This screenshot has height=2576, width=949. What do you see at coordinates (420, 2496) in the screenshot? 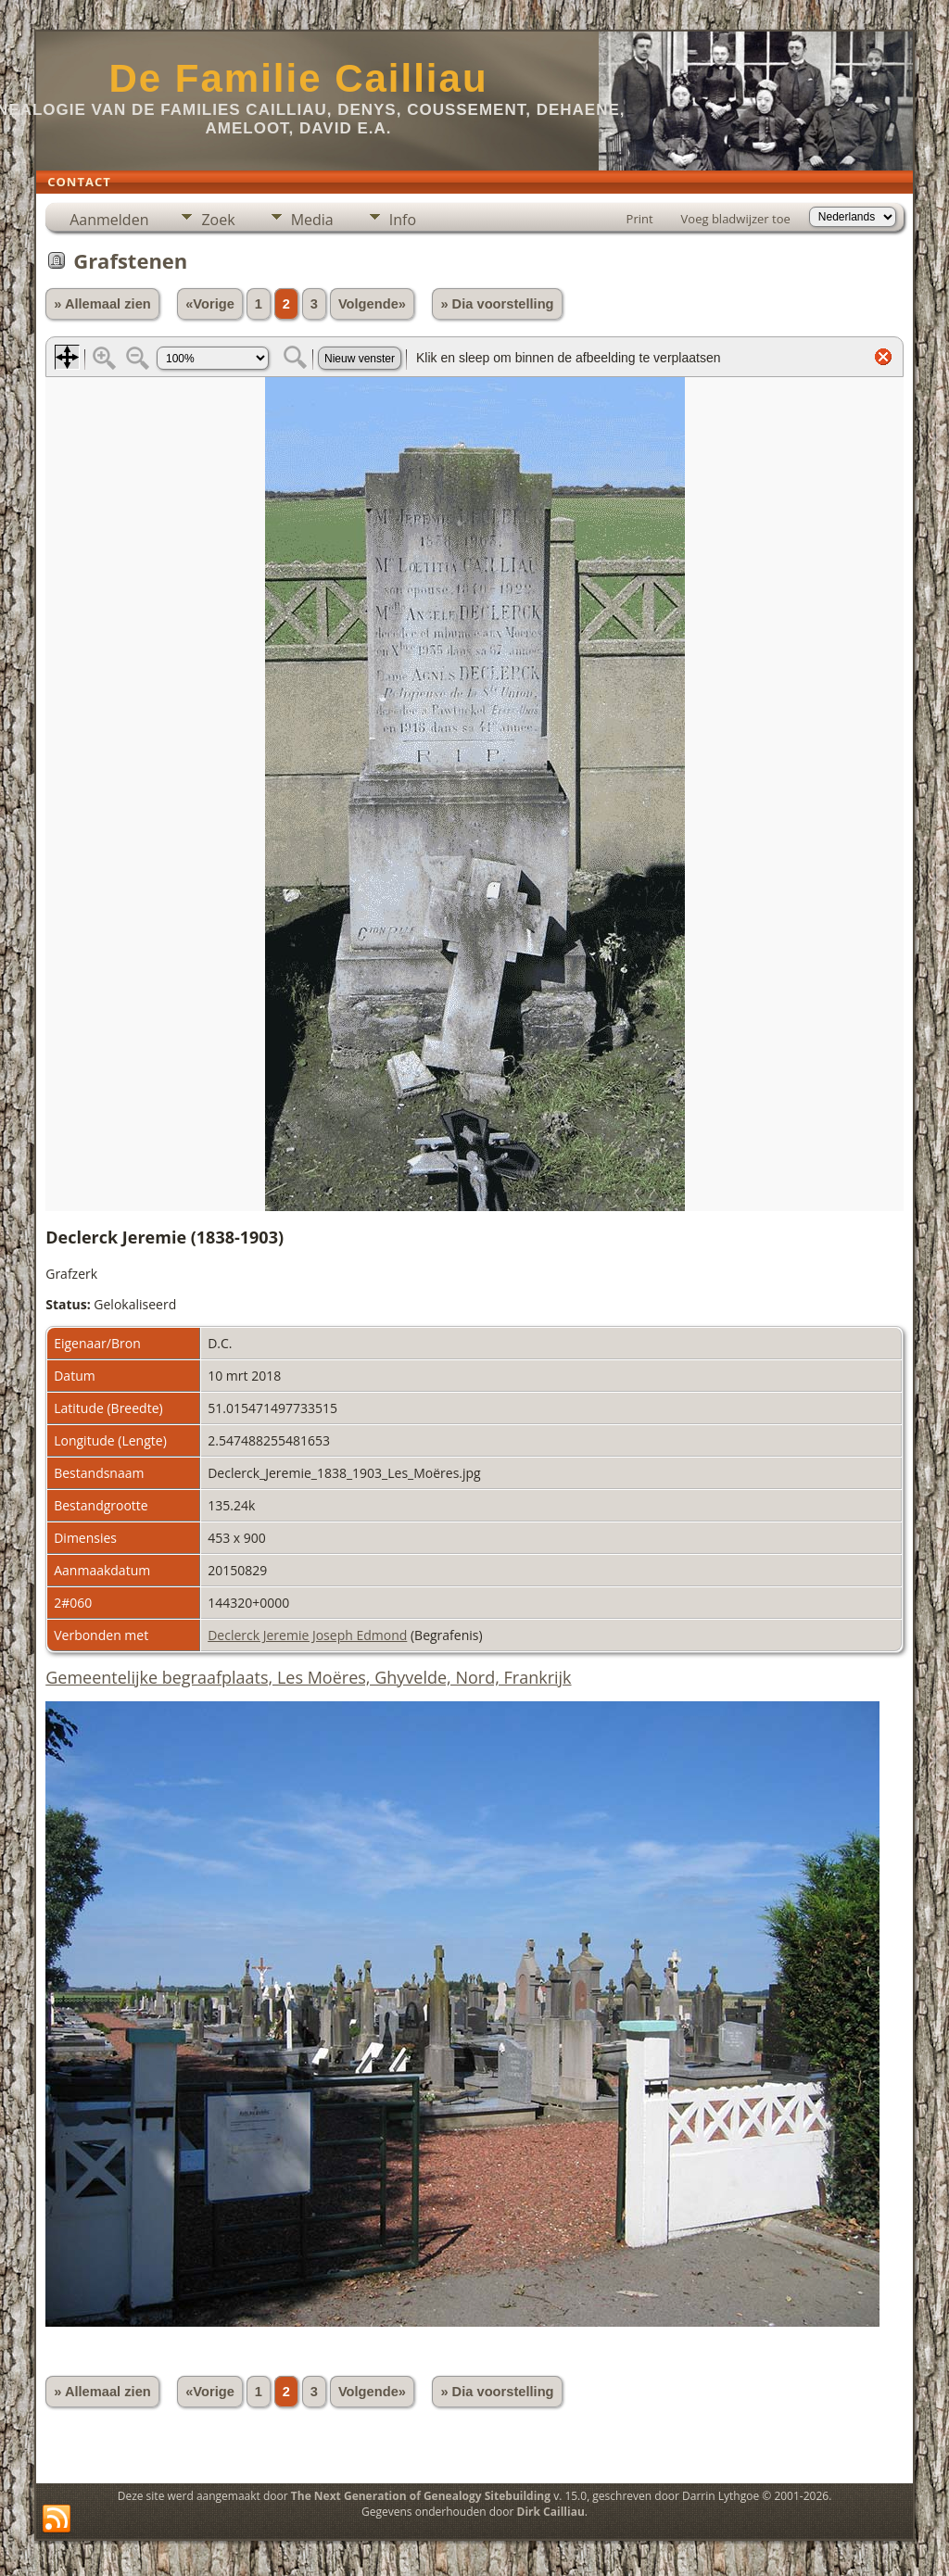
I see `The Next Generation of Genealogy Sitebuilding` at bounding box center [420, 2496].